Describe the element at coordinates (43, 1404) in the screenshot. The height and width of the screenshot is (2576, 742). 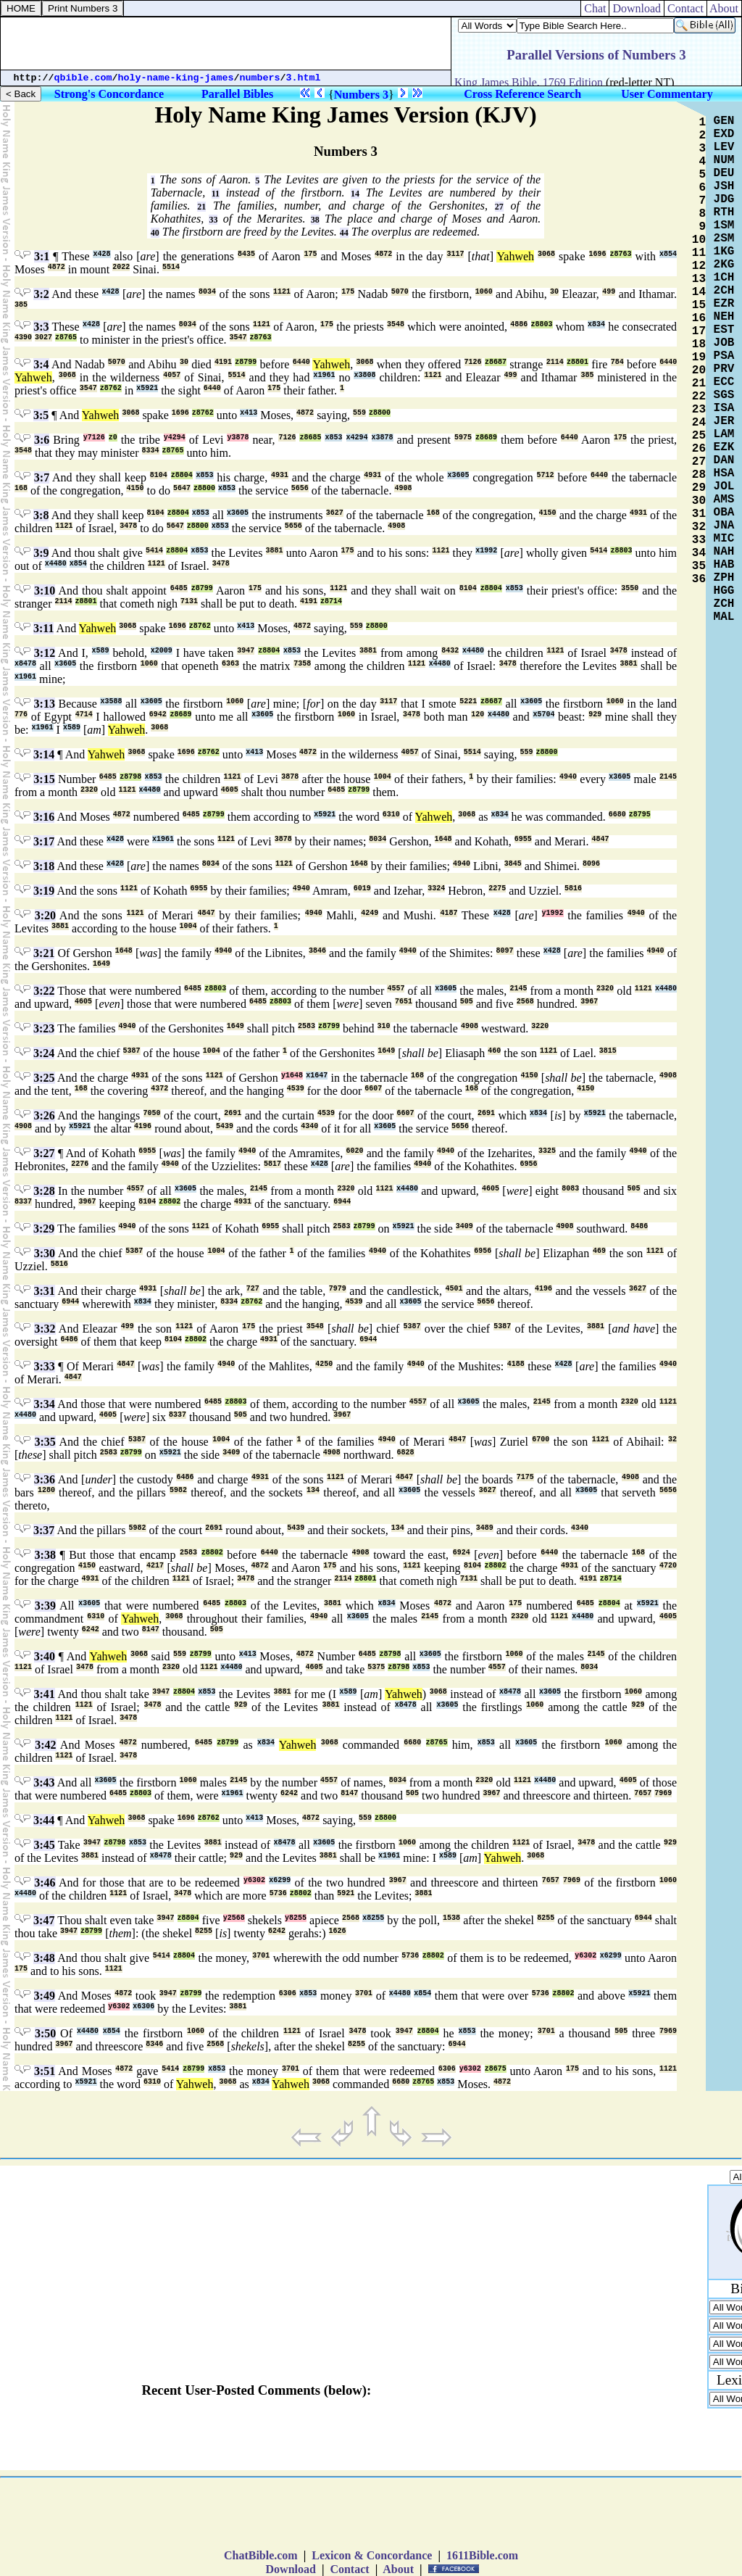
I see `3:34` at that location.